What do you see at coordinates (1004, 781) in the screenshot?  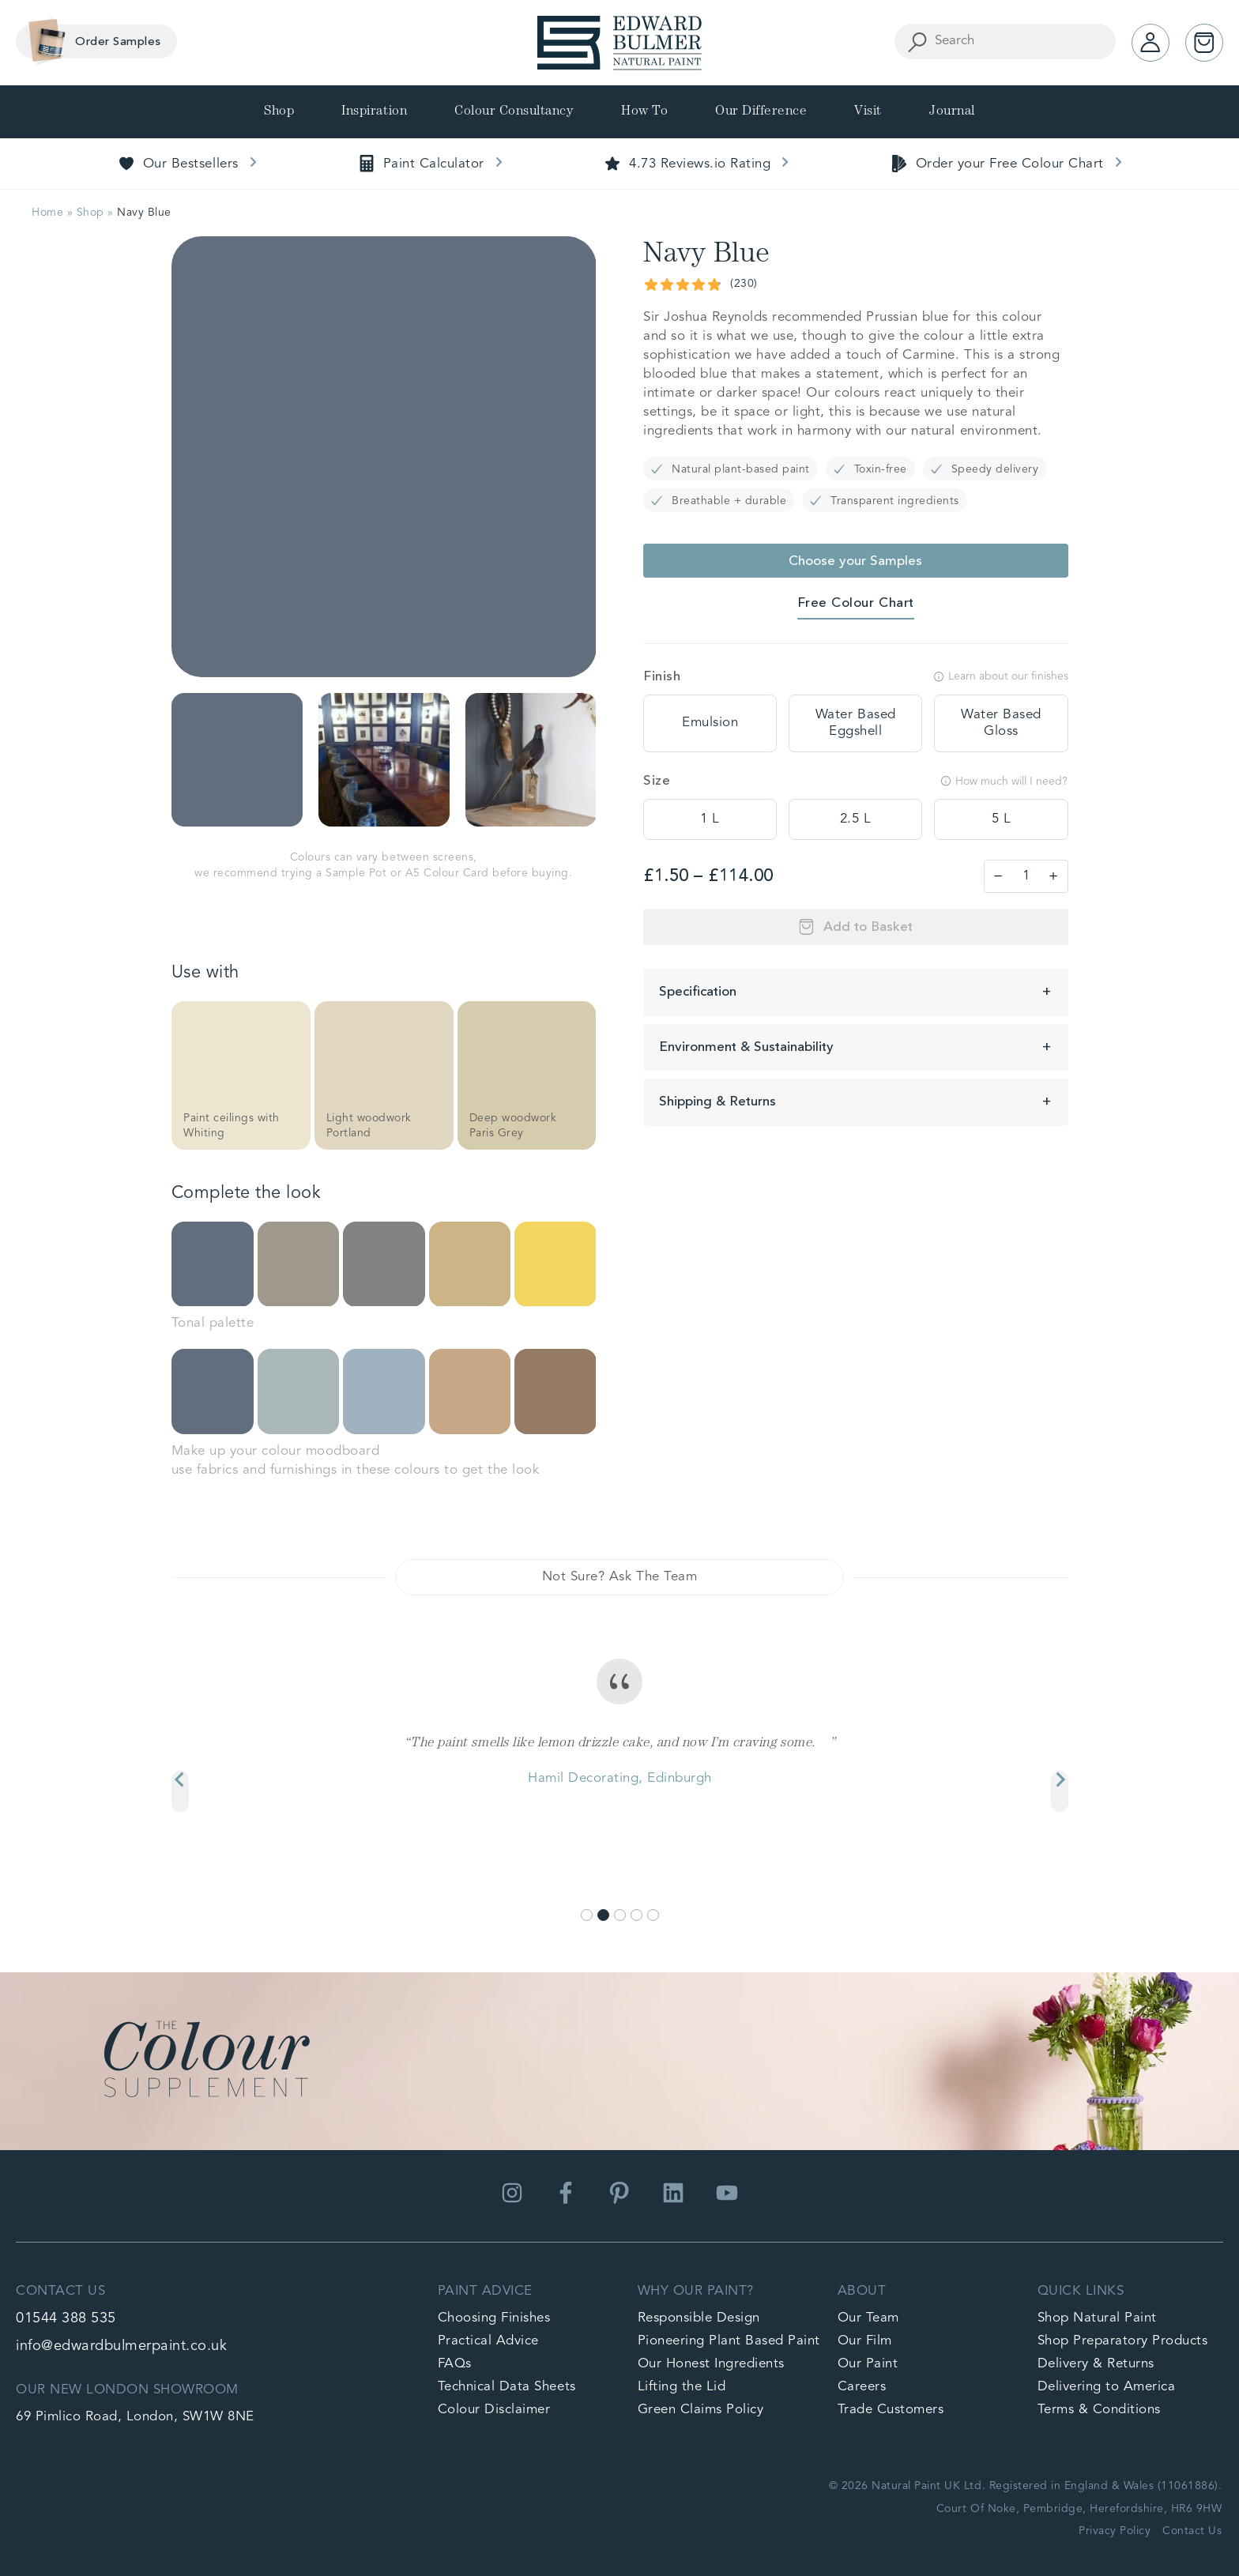 I see `How much will I need?` at bounding box center [1004, 781].